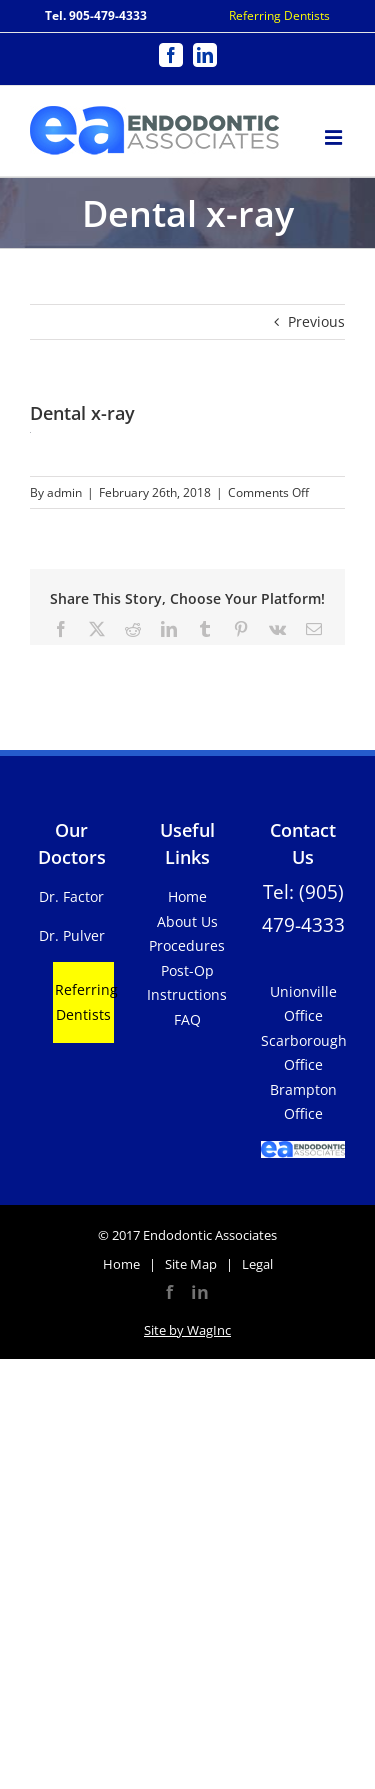 This screenshot has height=1789, width=375. Describe the element at coordinates (72, 935) in the screenshot. I see `Dr. Pulver` at that location.